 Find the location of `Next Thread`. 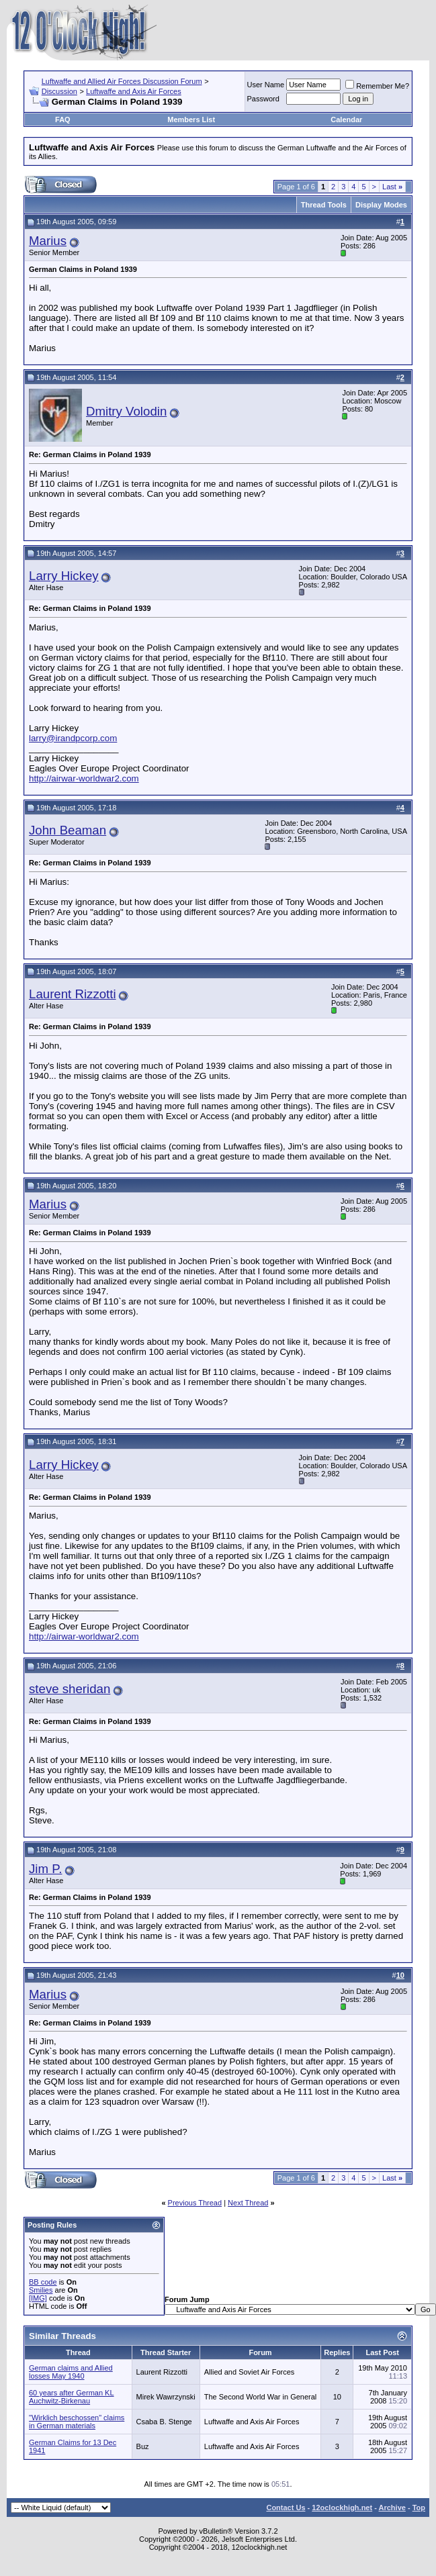

Next Thread is located at coordinates (248, 2203).